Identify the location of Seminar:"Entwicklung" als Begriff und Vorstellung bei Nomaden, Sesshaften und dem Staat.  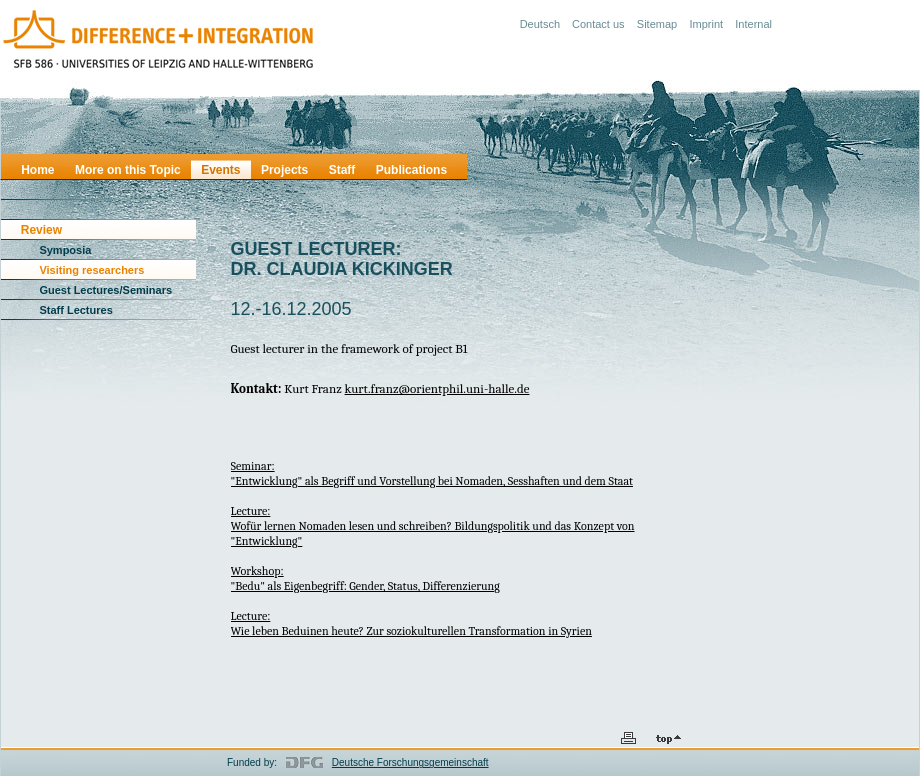
(432, 473).